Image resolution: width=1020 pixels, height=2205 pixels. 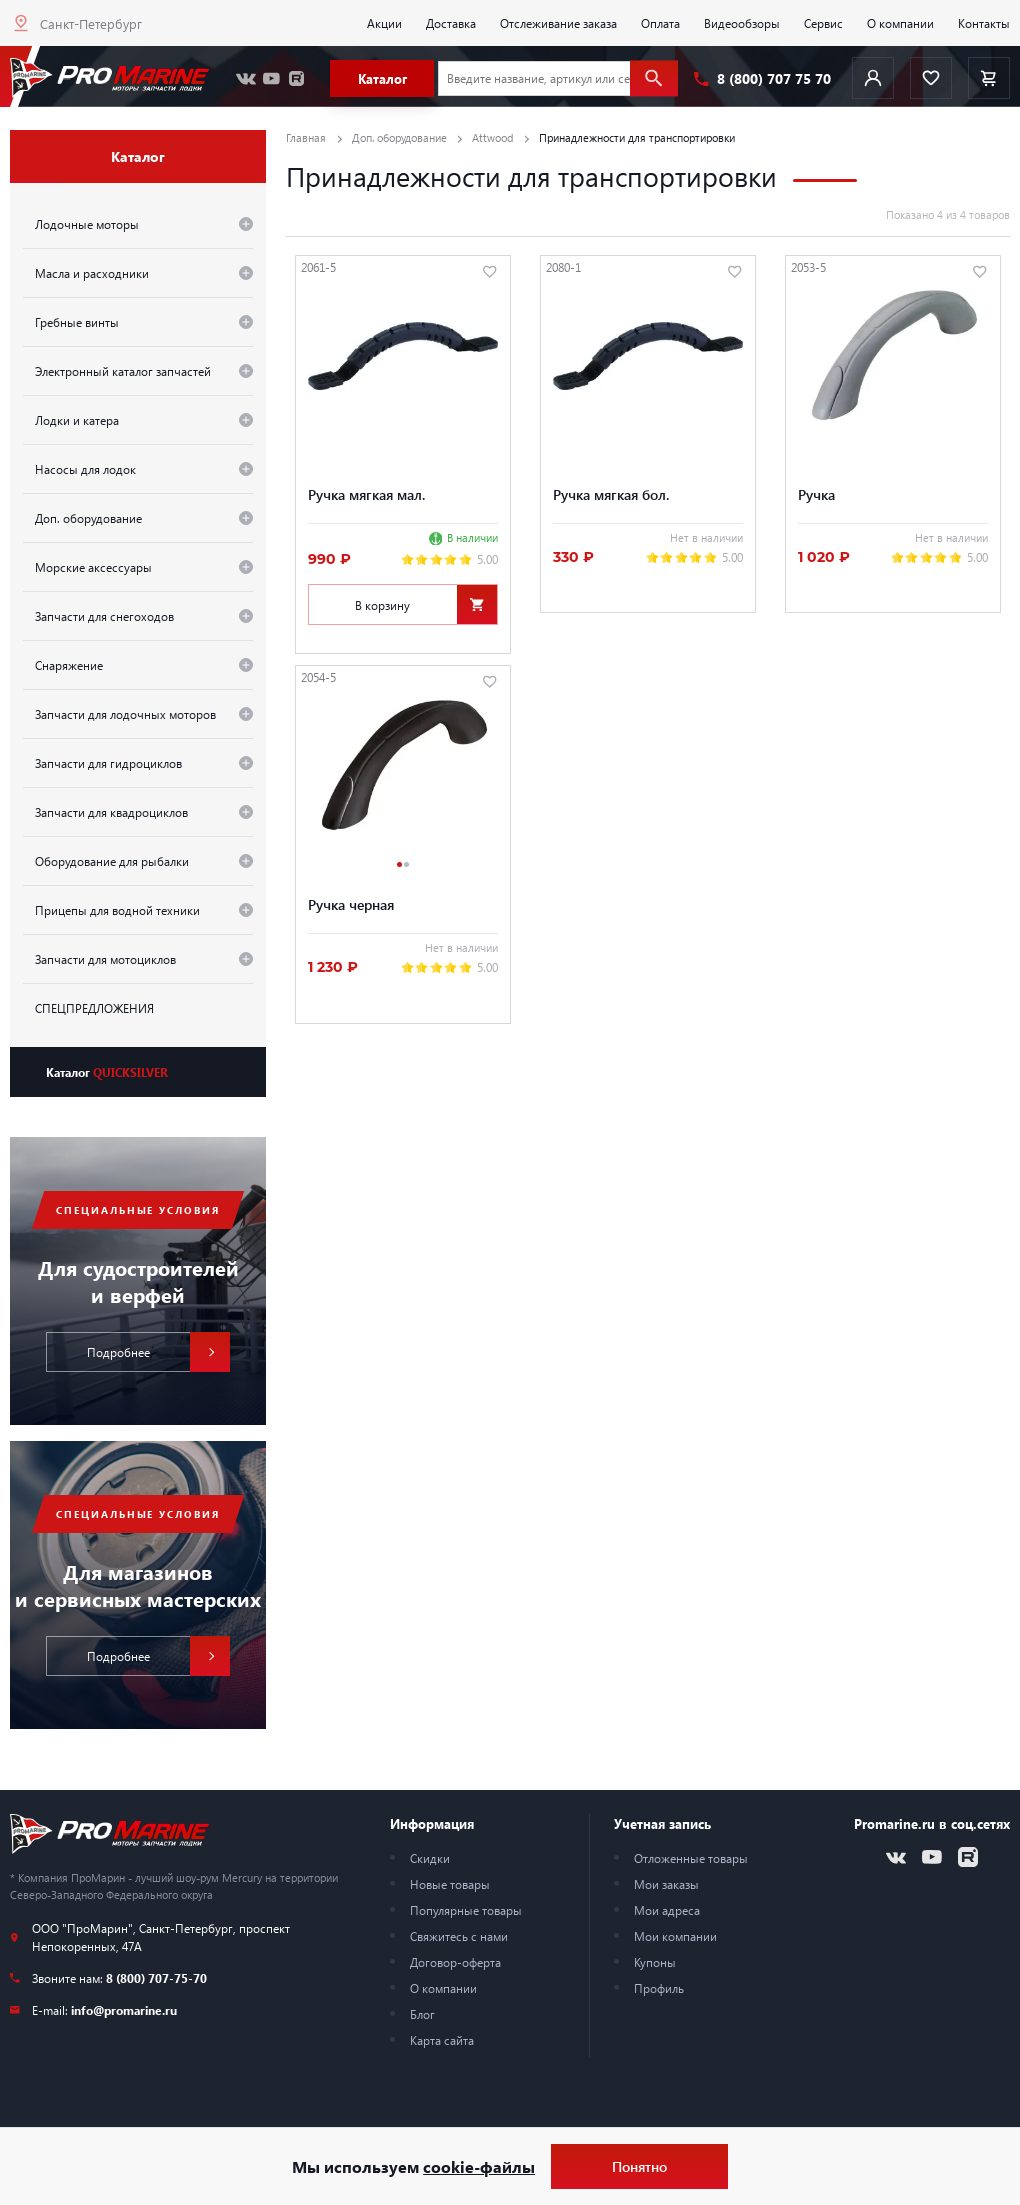 I want to click on Ручка мягкая бол., so click(x=611, y=494).